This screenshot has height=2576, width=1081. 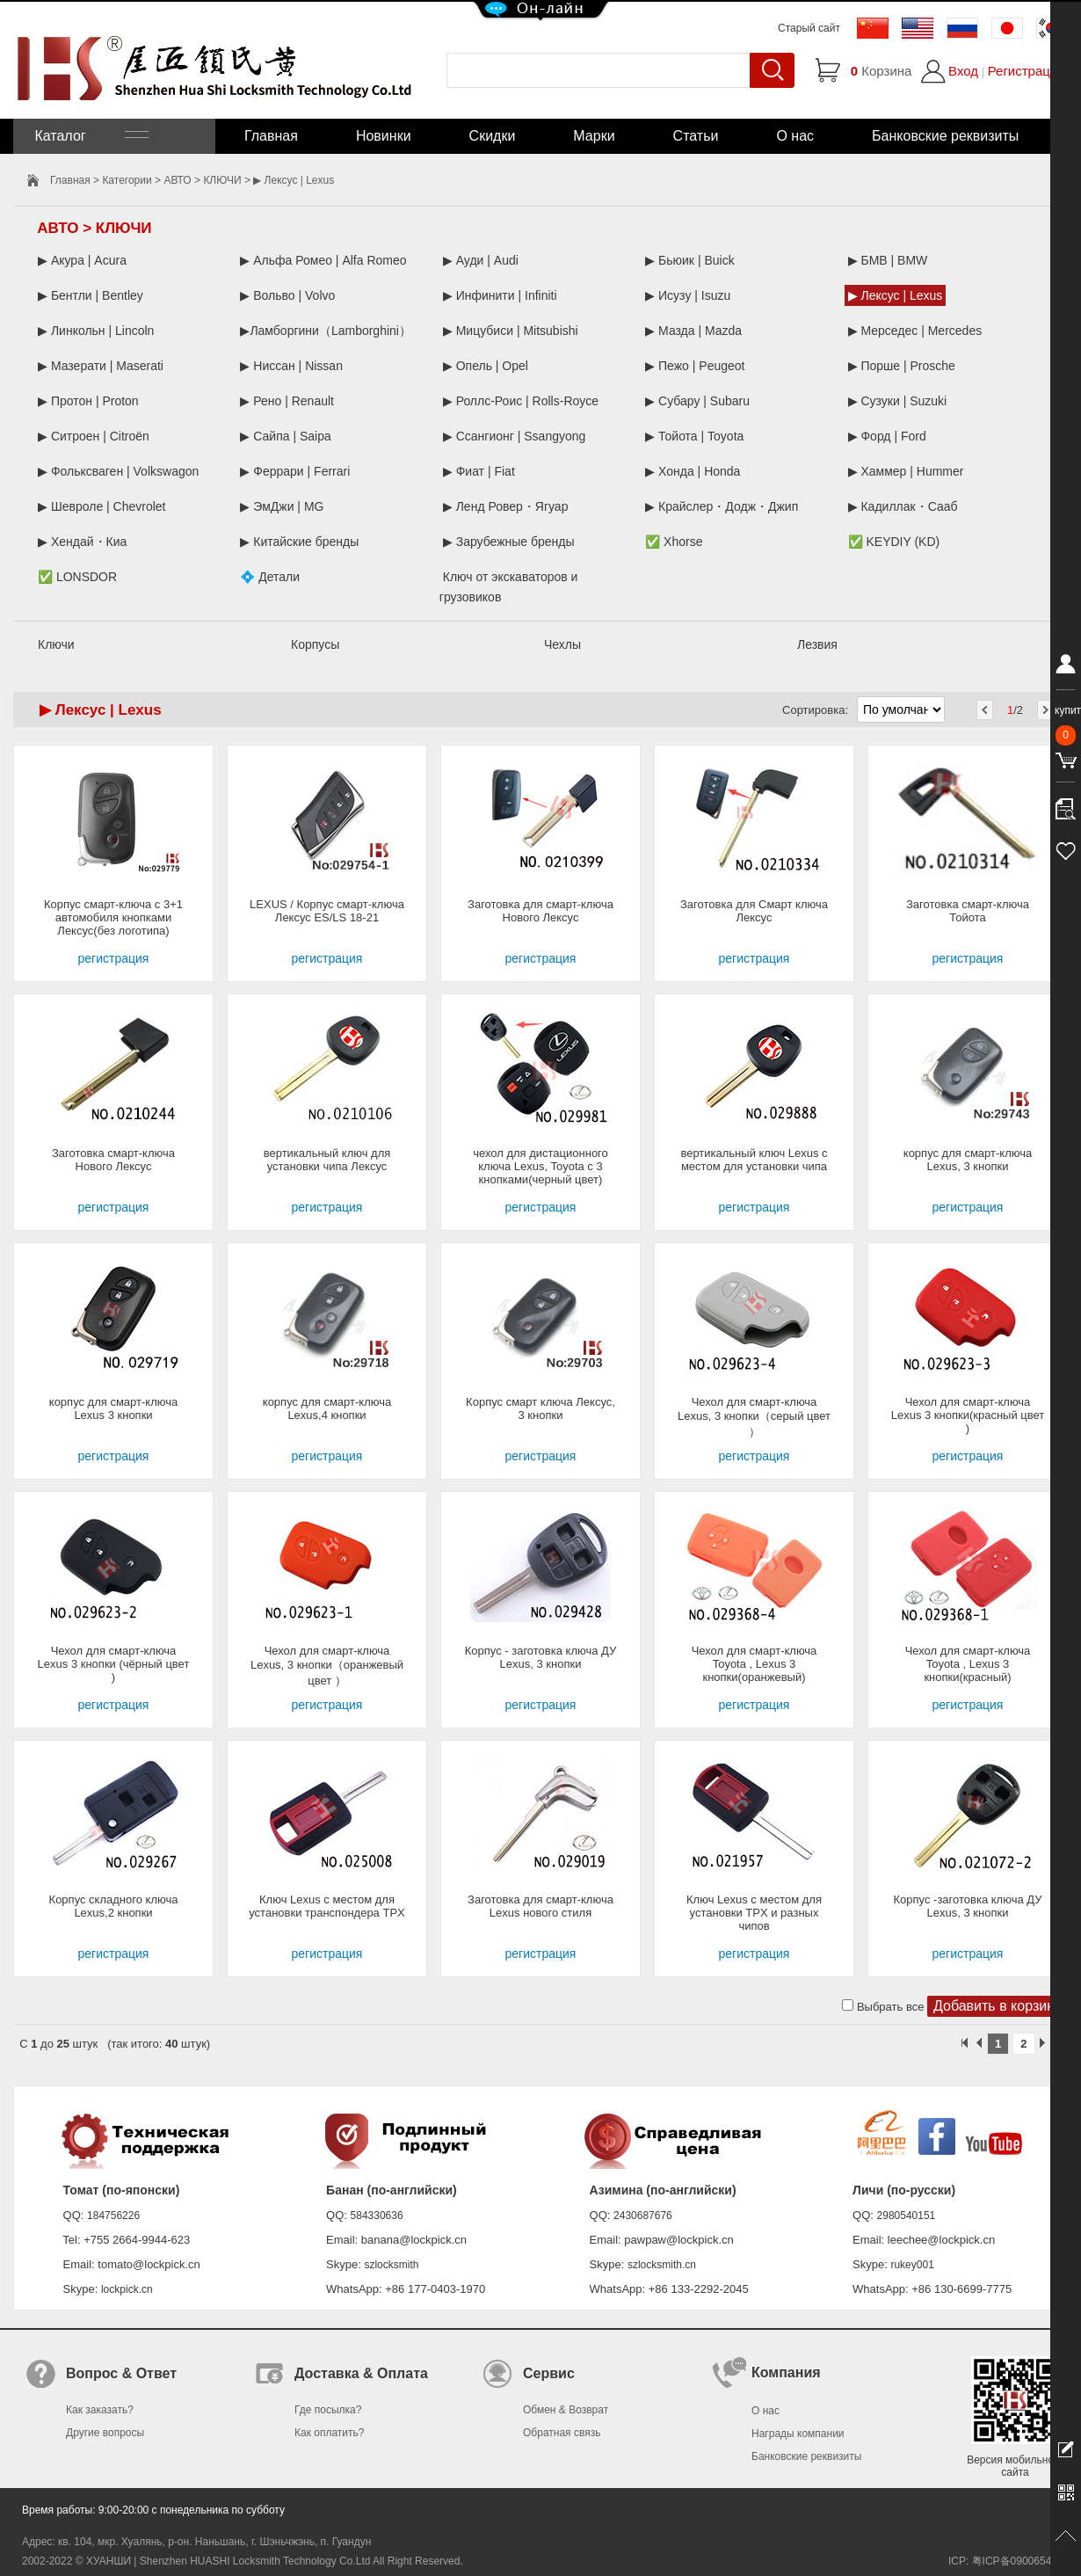 What do you see at coordinates (754, 1416) in the screenshot?
I see `Чехол для смарт-ключа Lexus, 3 кнопки（серый цвет ）` at bounding box center [754, 1416].